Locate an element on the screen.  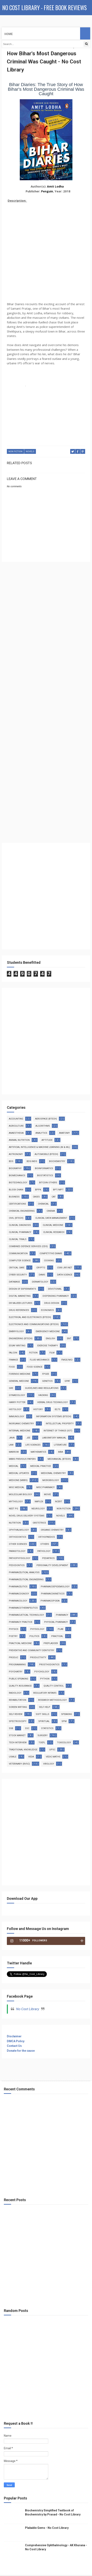
Toxicology is located at coordinates (64, 1743).